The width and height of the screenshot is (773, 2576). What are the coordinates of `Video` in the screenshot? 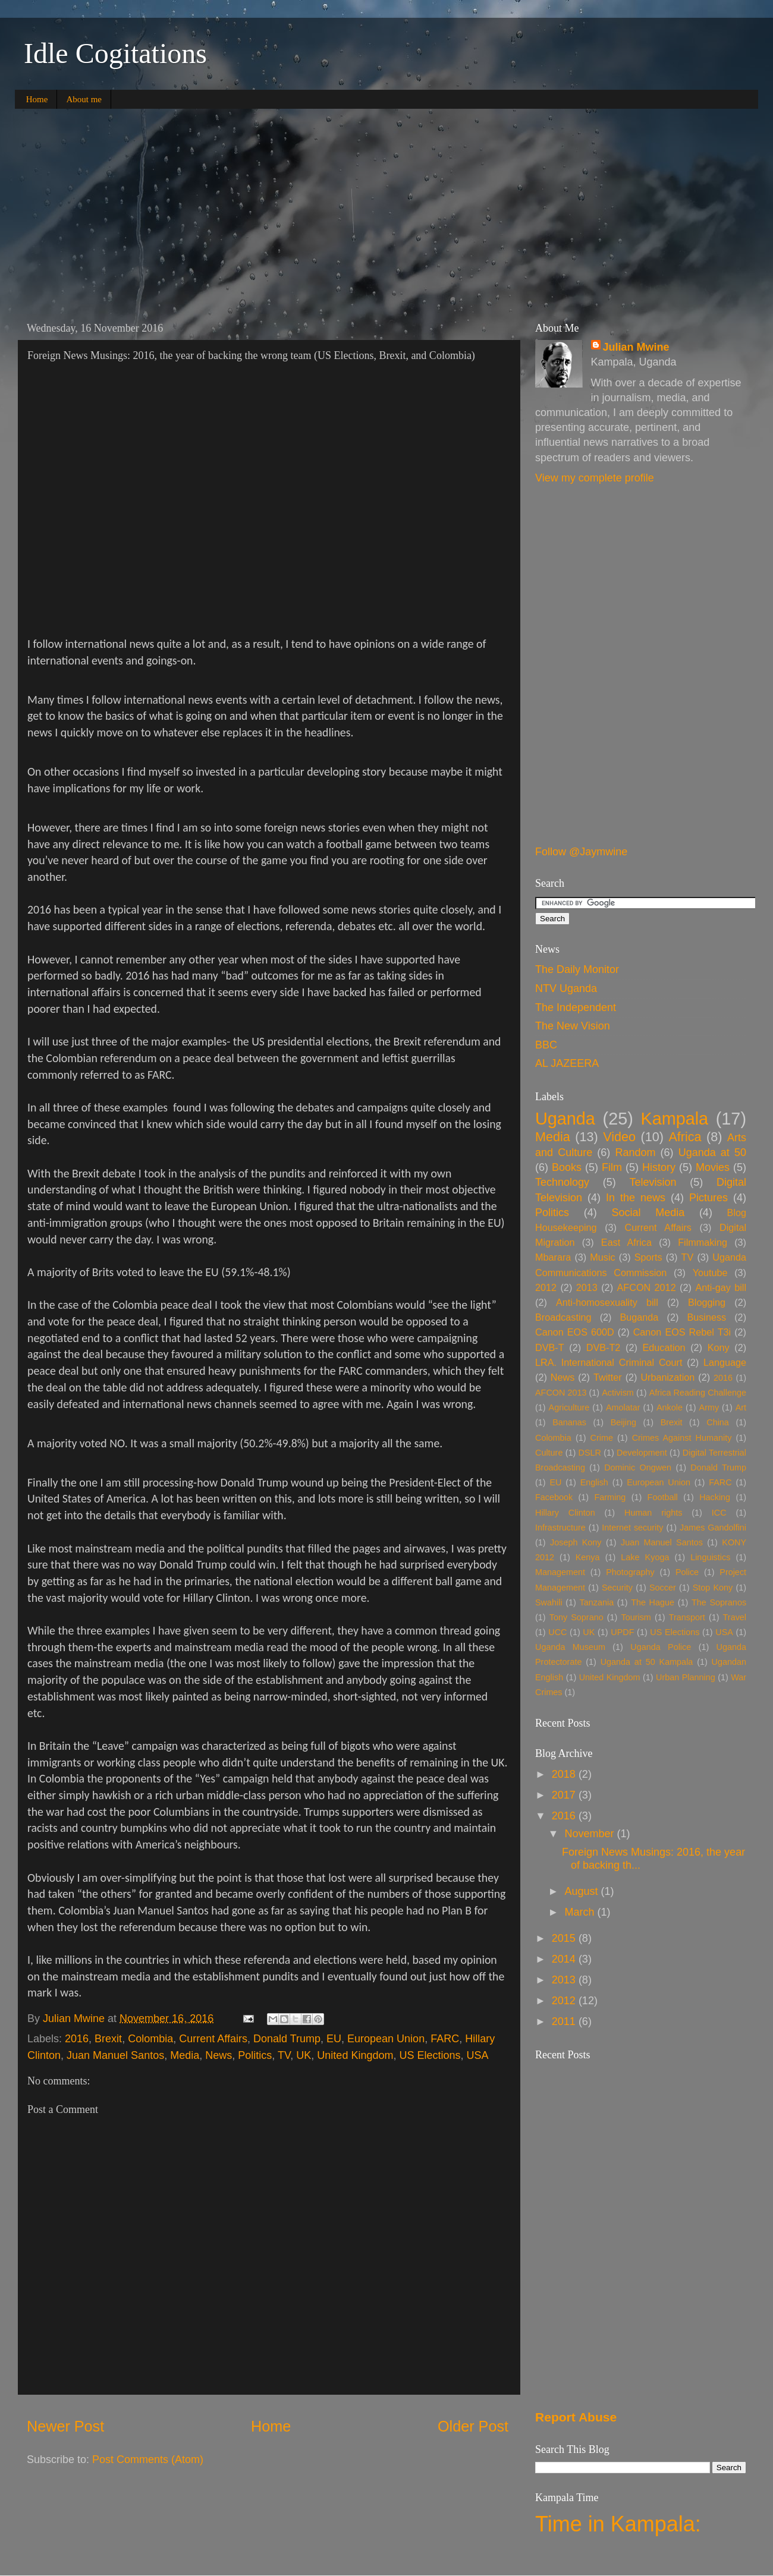 It's located at (619, 1136).